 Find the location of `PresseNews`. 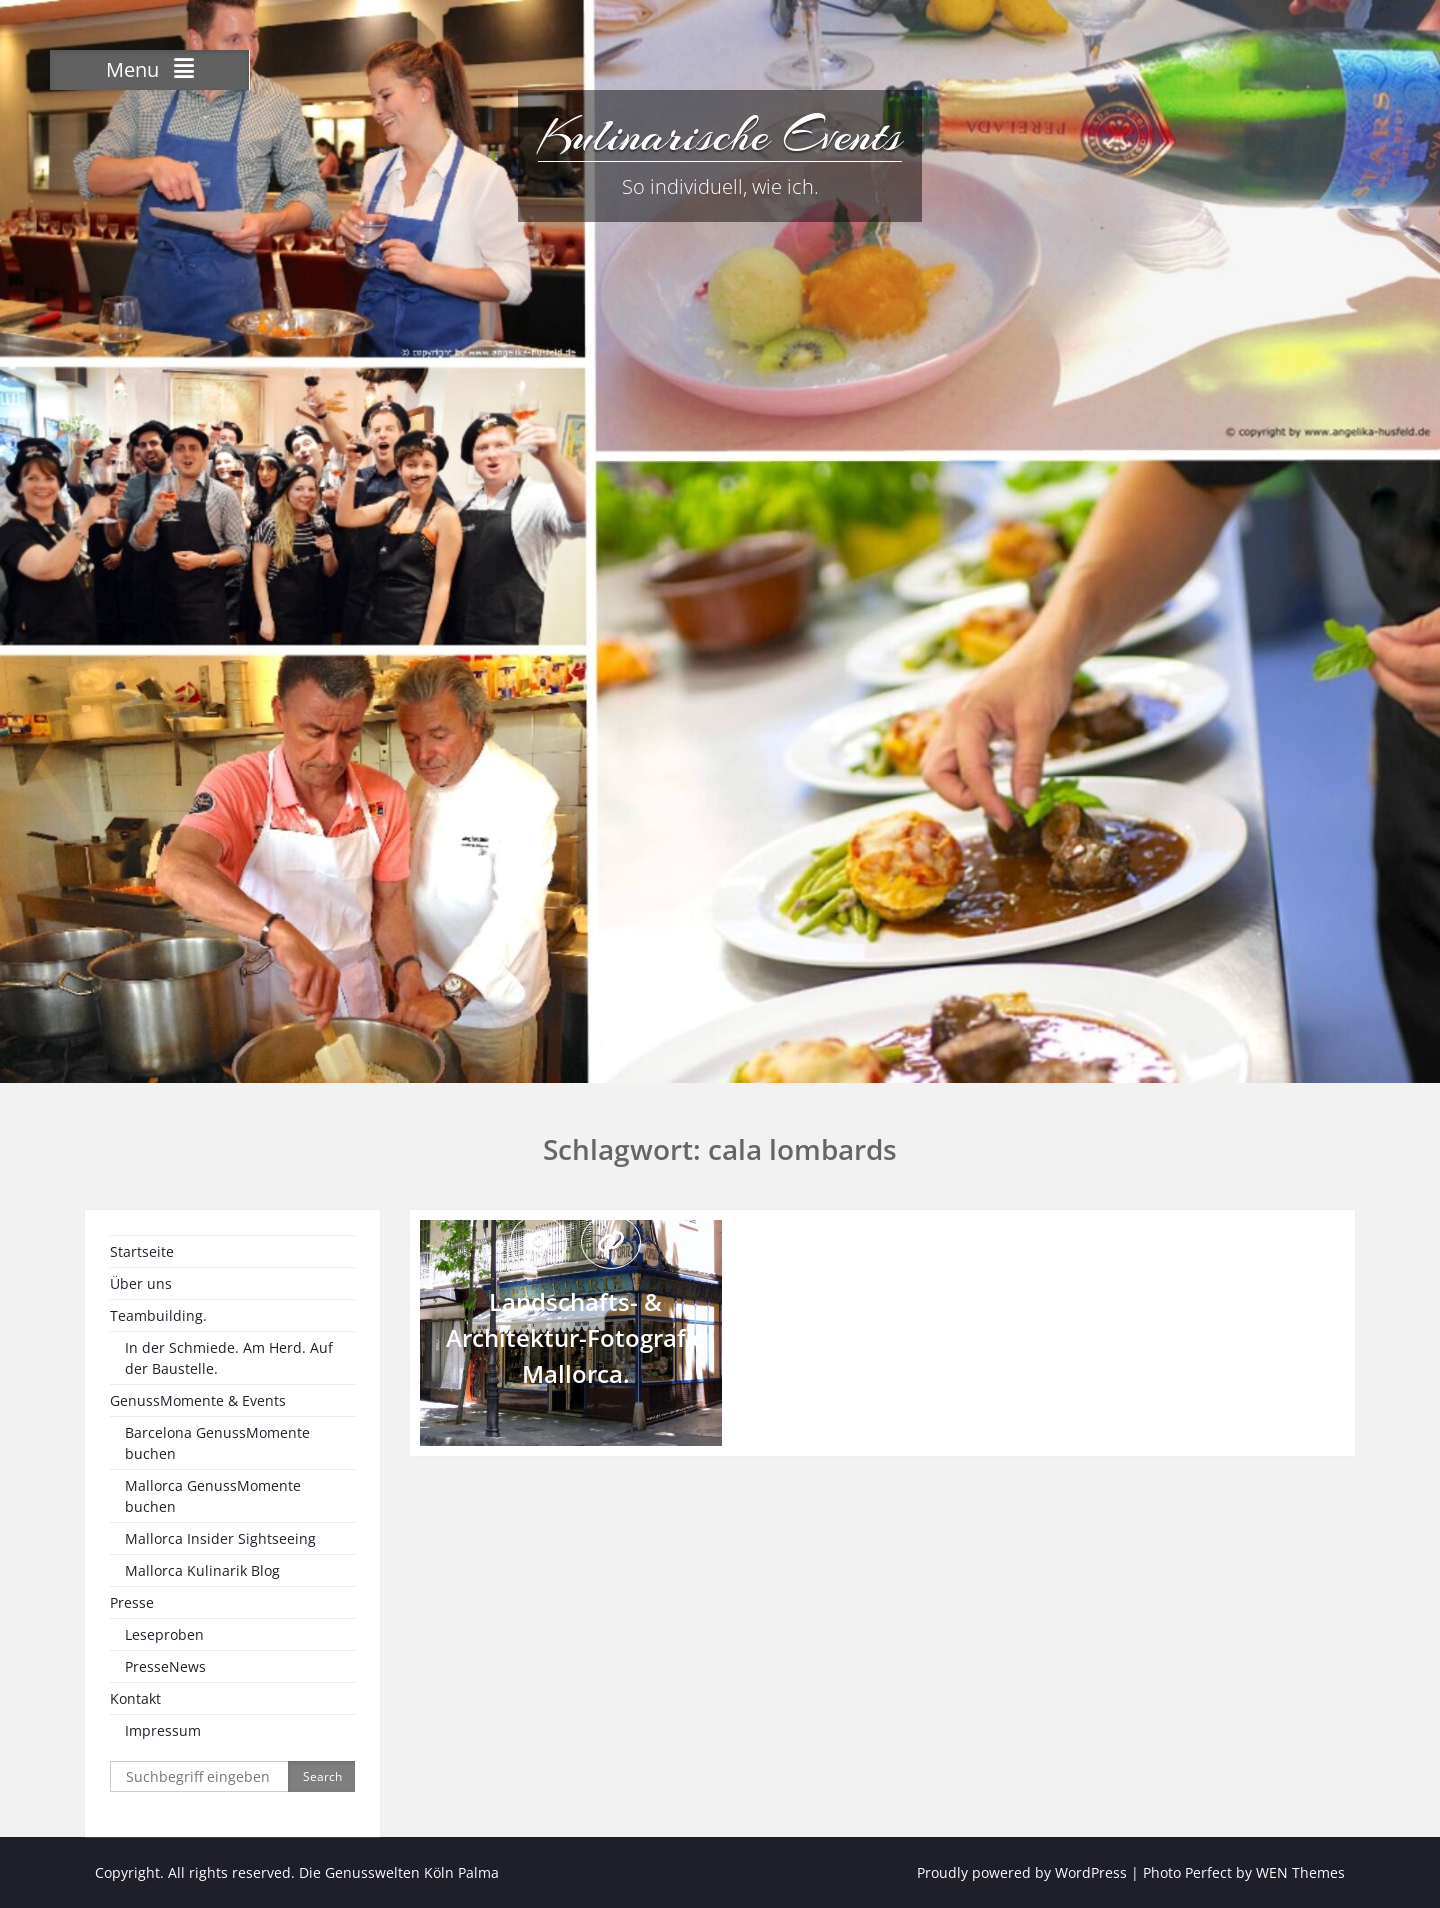

PresseNews is located at coordinates (165, 1666).